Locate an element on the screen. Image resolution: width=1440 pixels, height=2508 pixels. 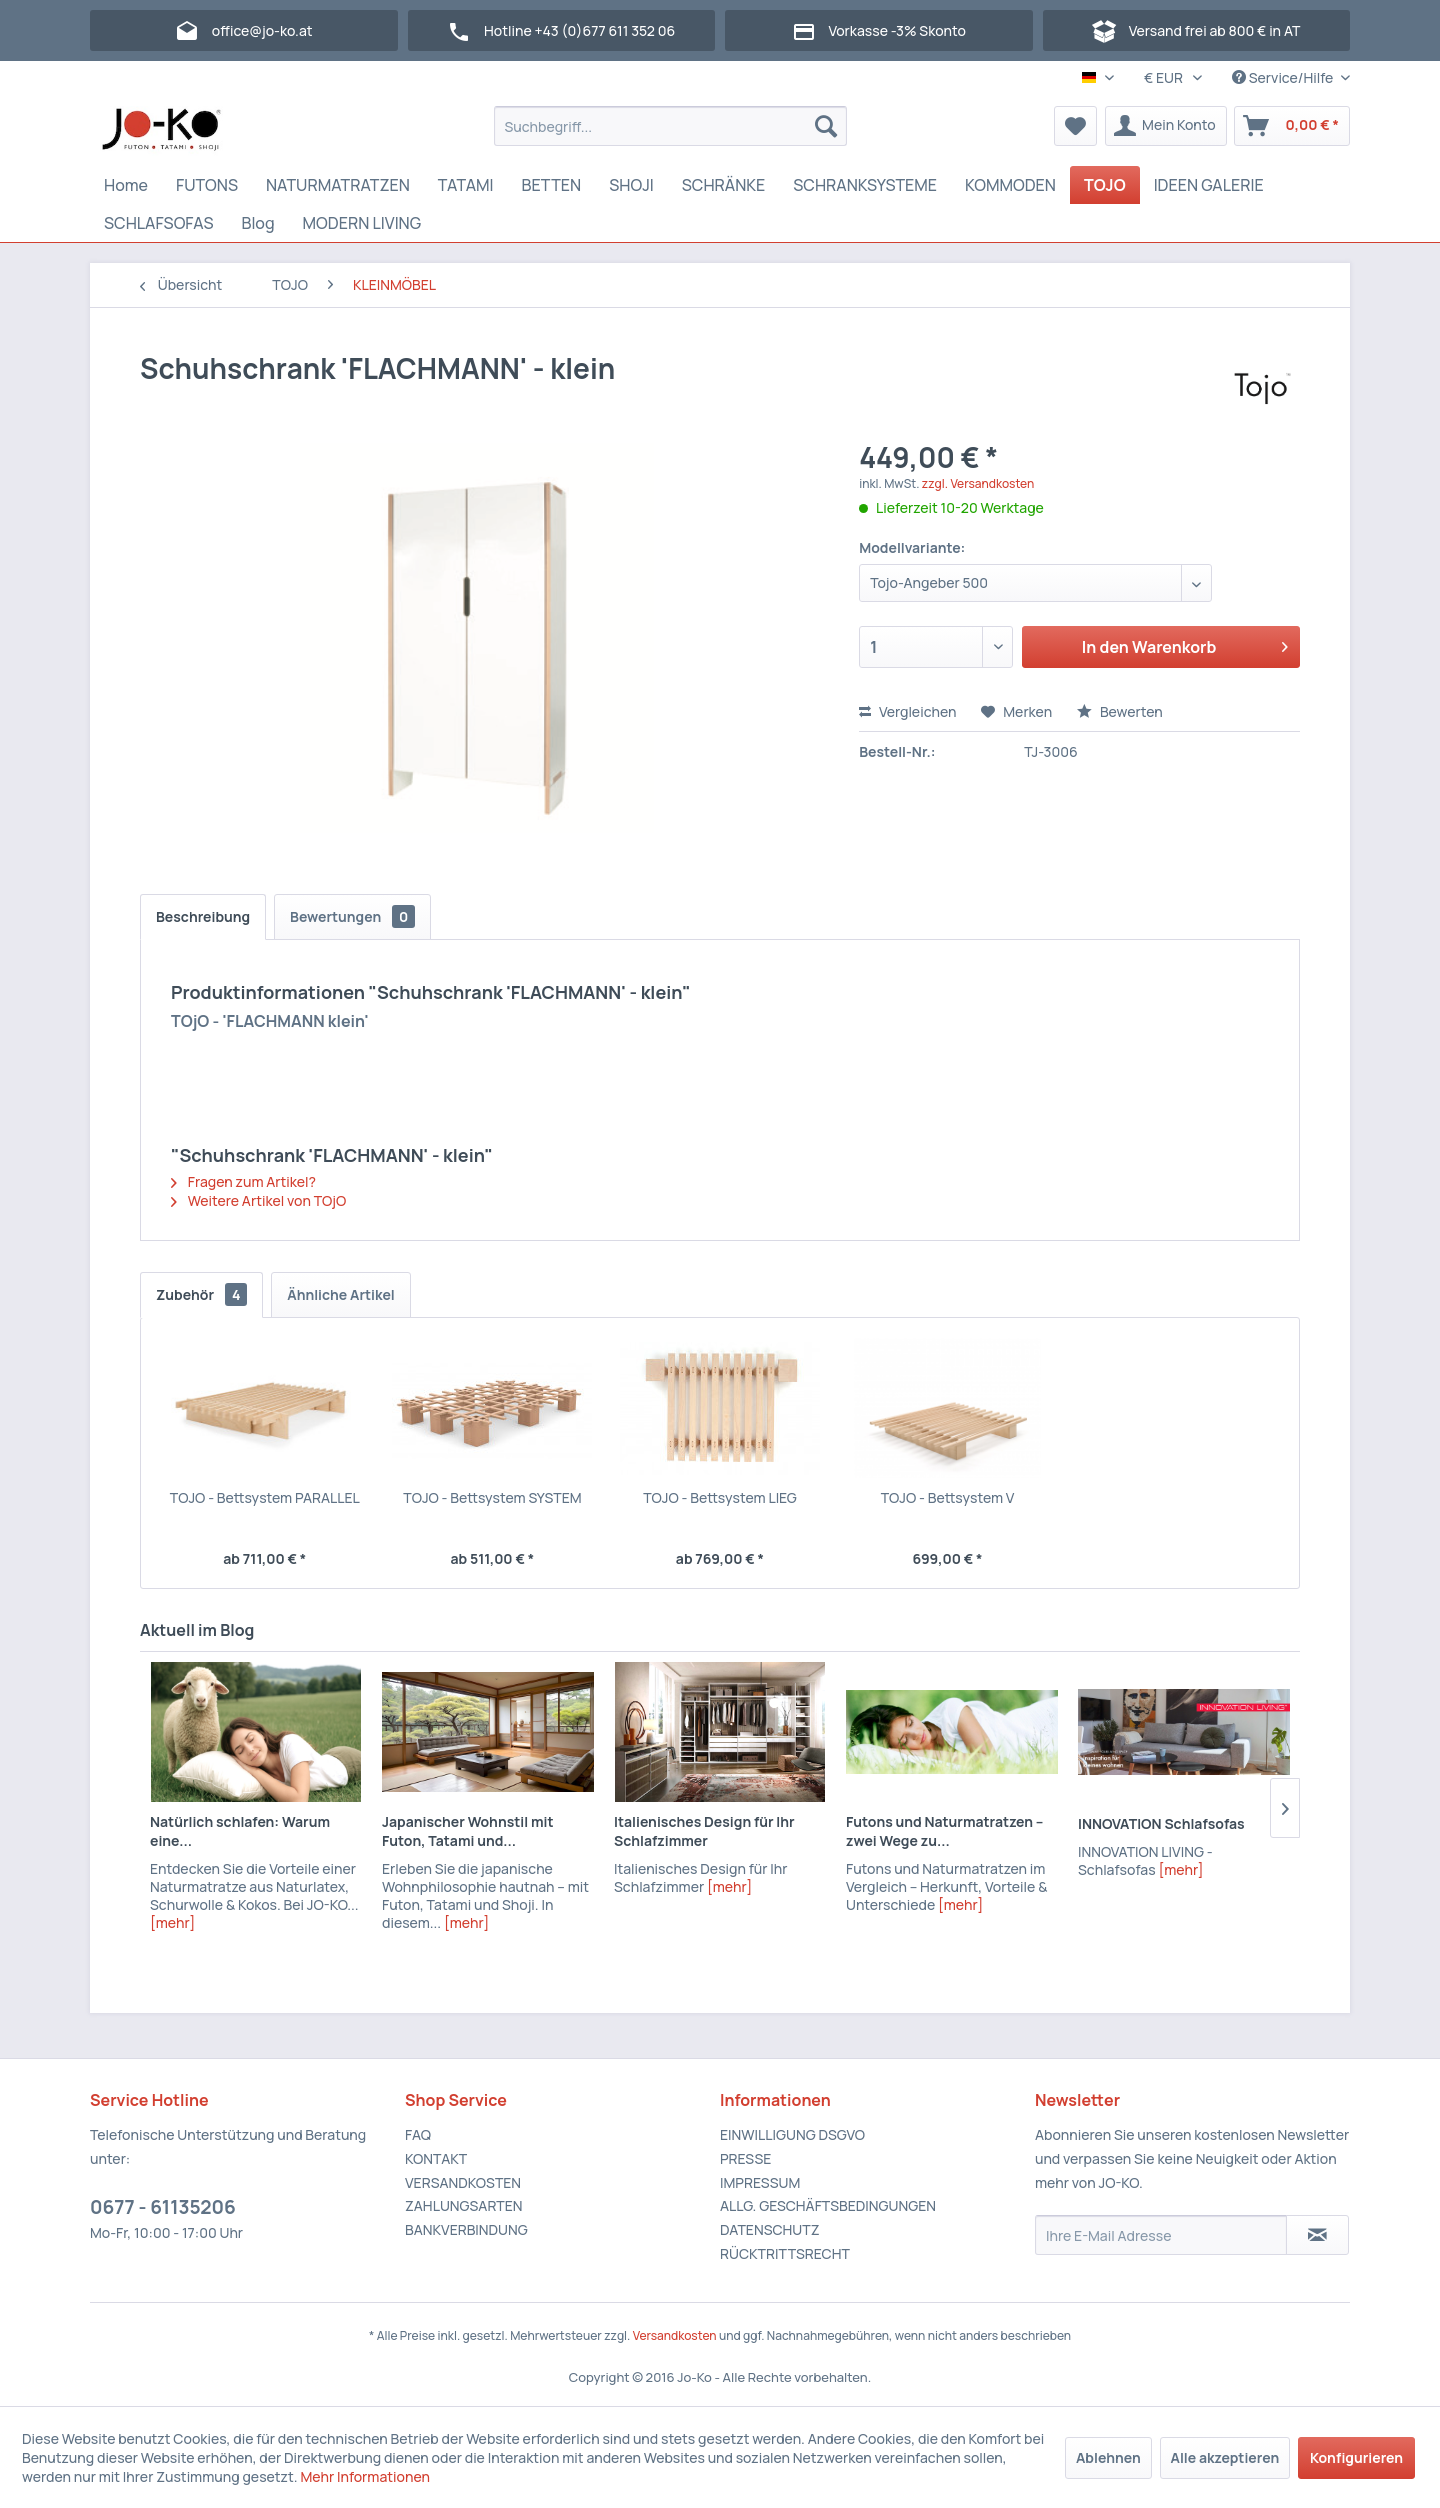
[KOMMODEN] is located at coordinates (1010, 185).